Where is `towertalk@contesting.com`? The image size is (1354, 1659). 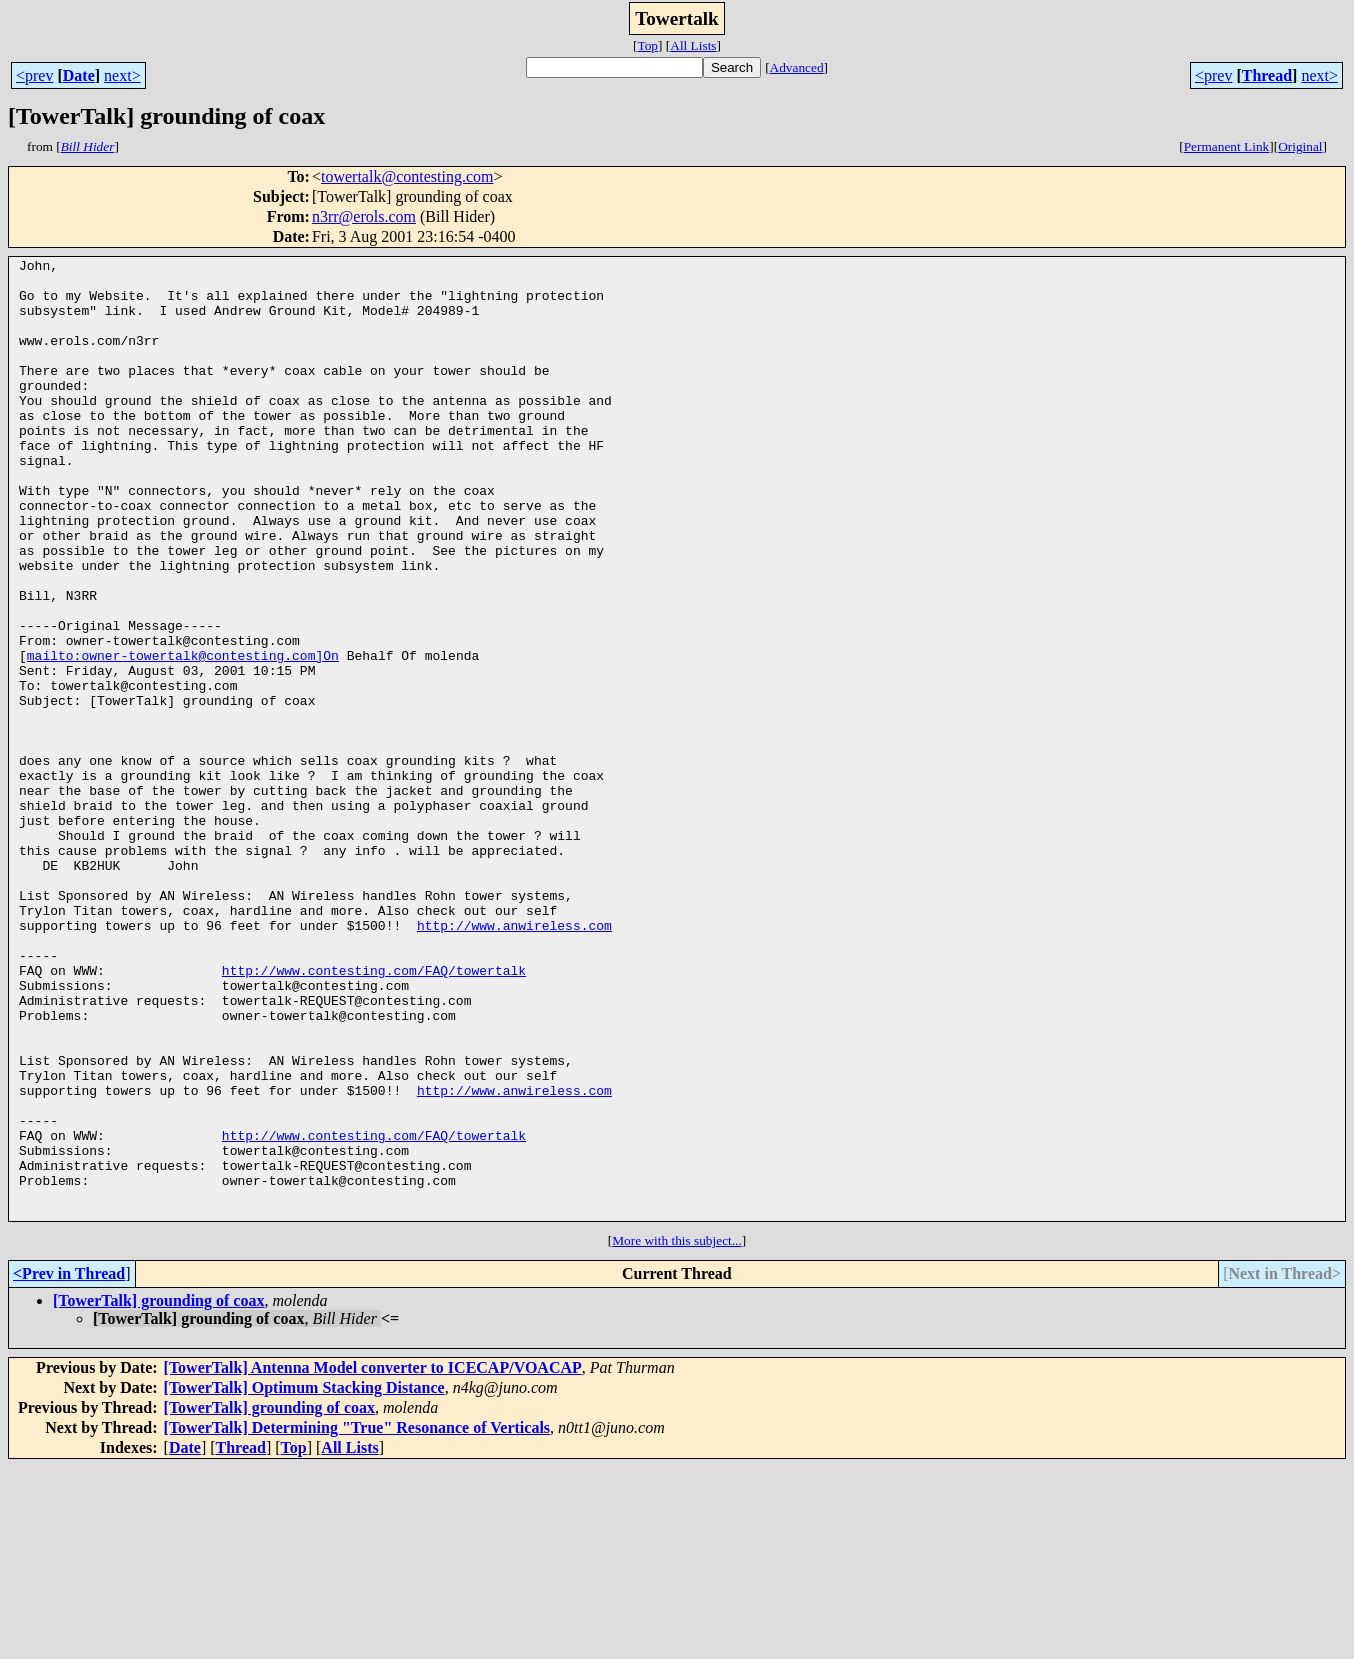
towertalk@contesting.com is located at coordinates (407, 176).